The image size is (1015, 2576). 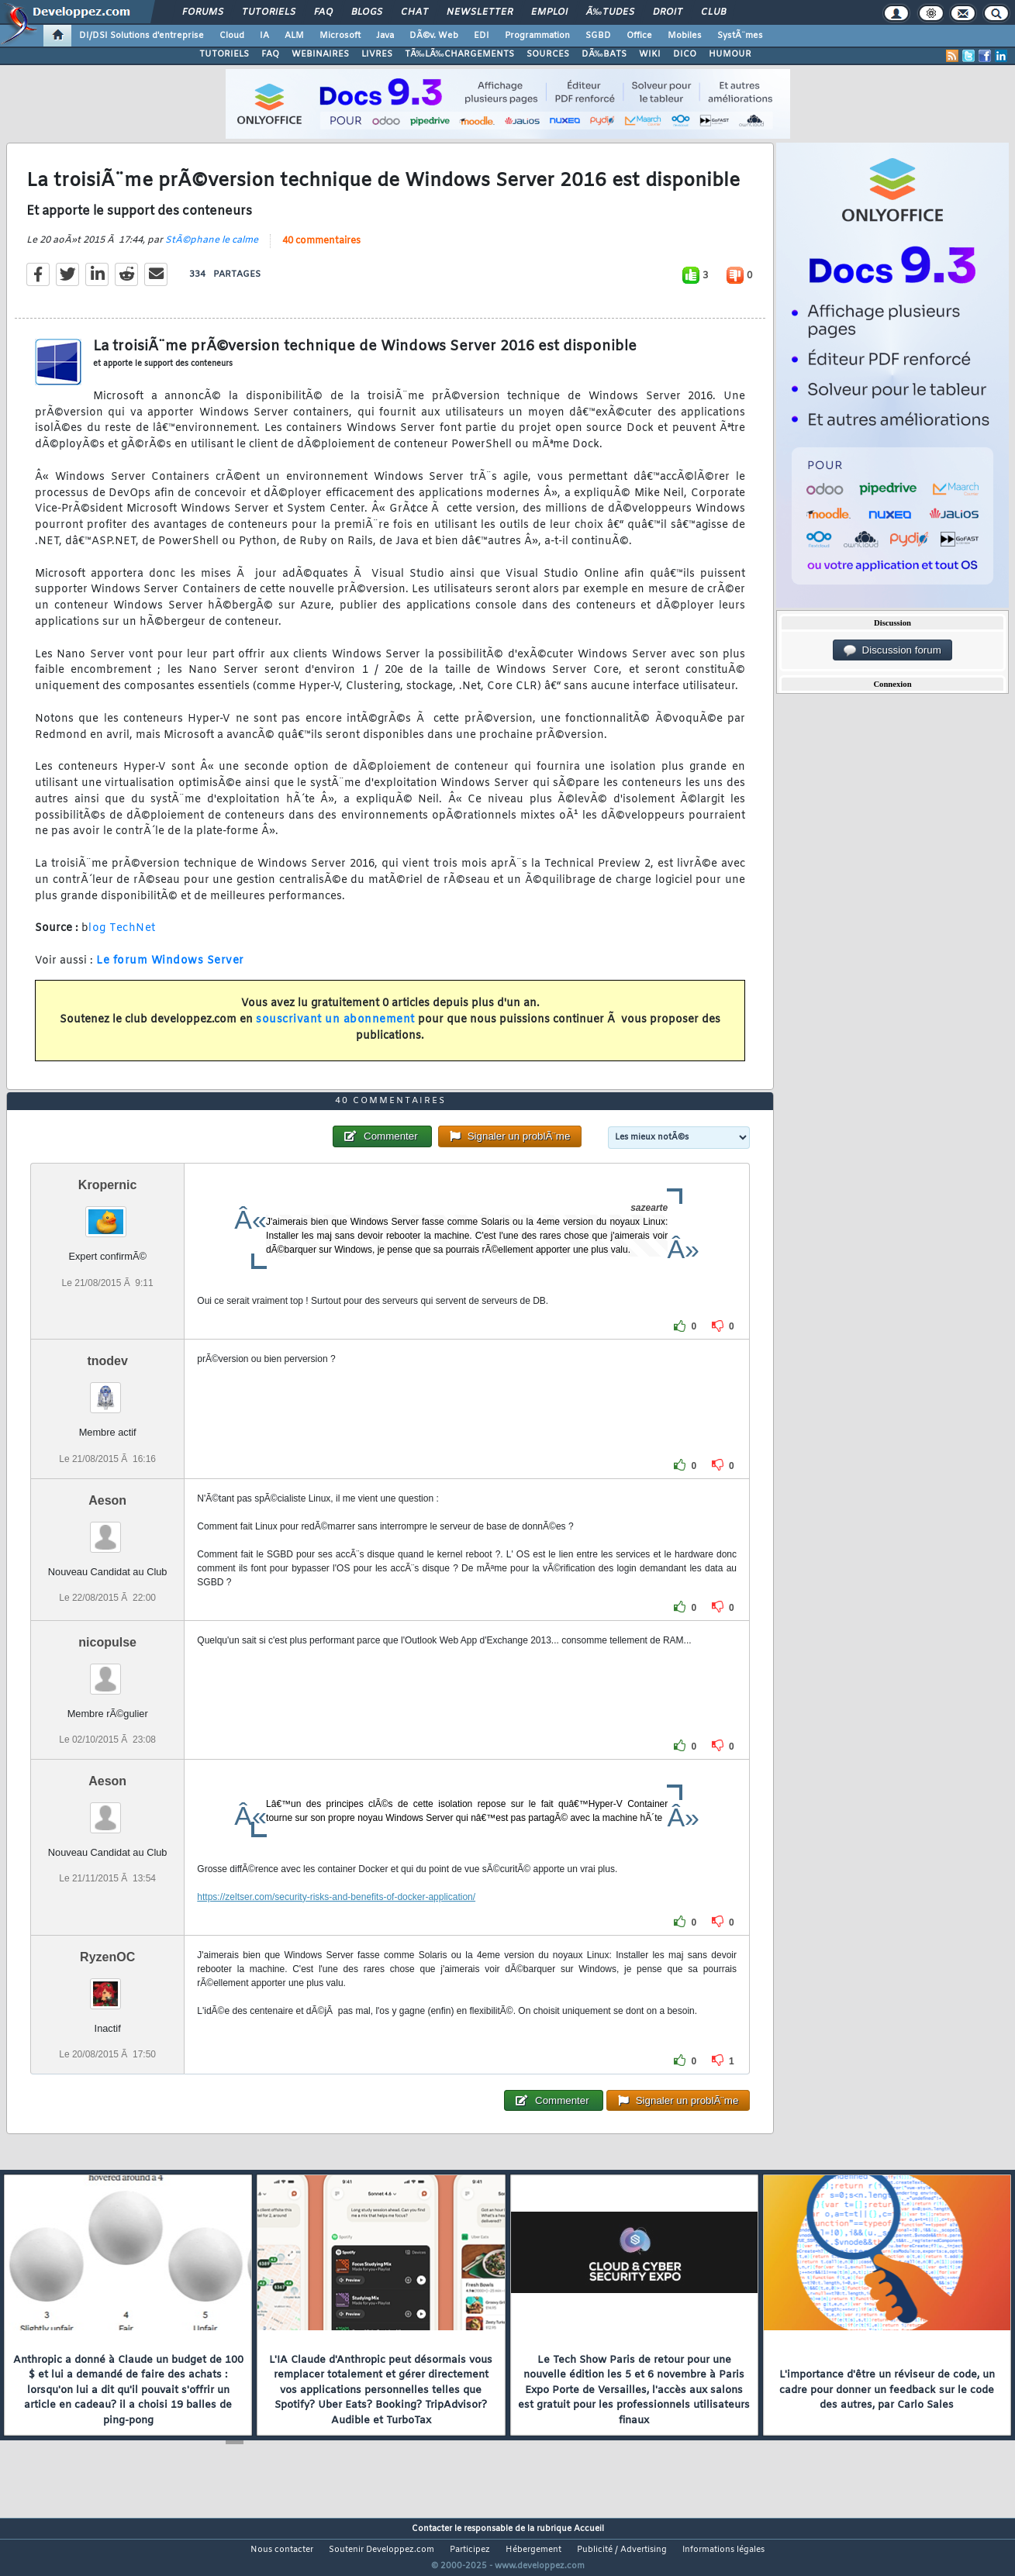 What do you see at coordinates (122, 938) in the screenshot?
I see `log TechNet` at bounding box center [122, 938].